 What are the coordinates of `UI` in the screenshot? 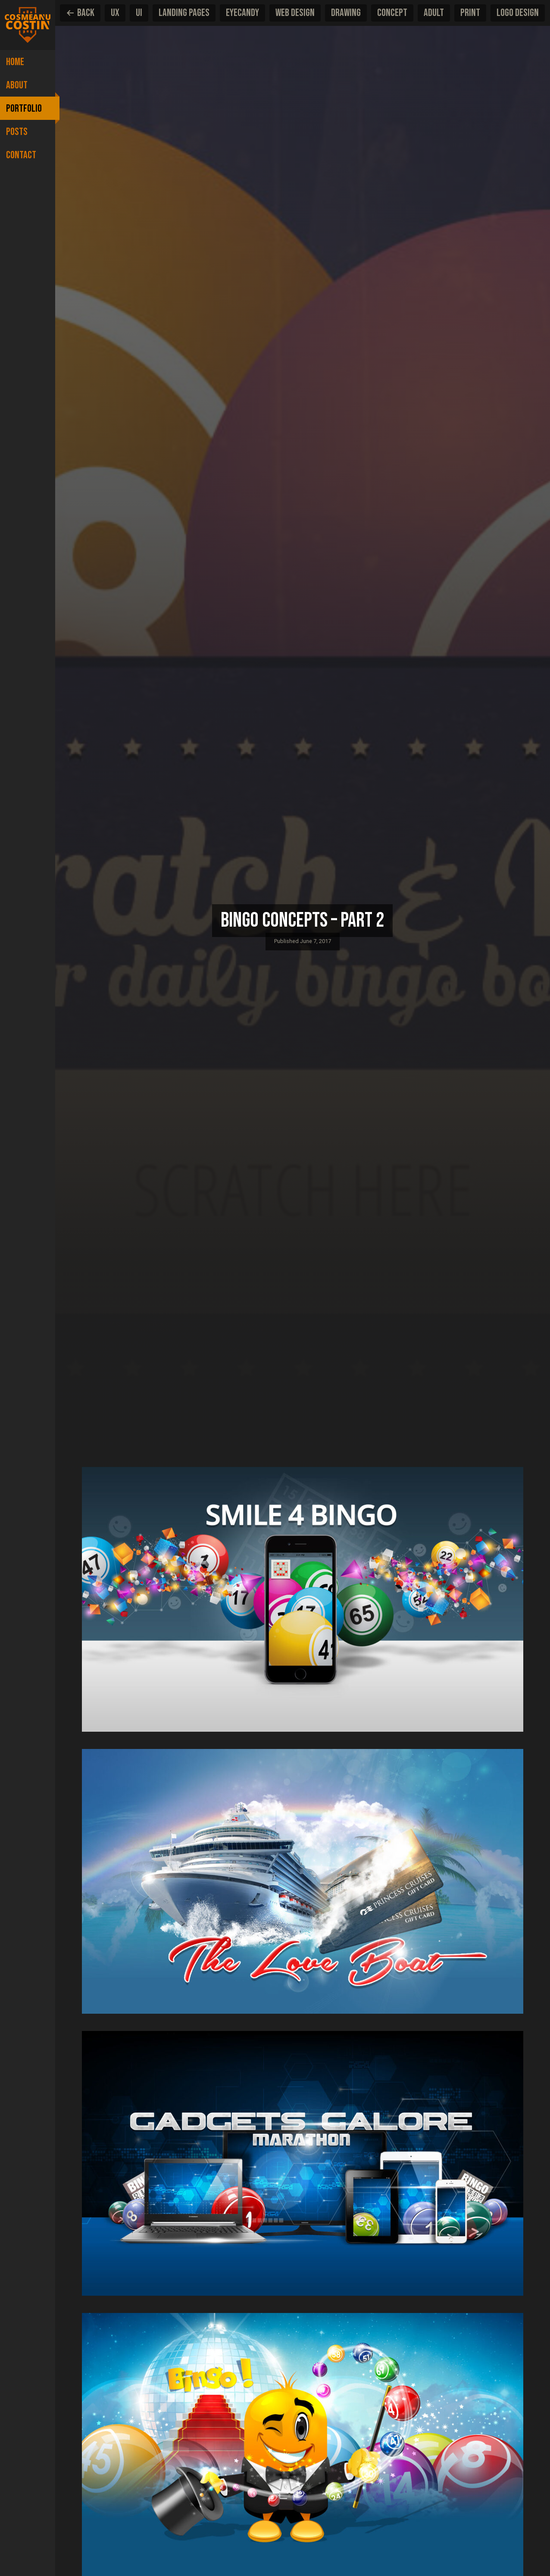 It's located at (139, 12).